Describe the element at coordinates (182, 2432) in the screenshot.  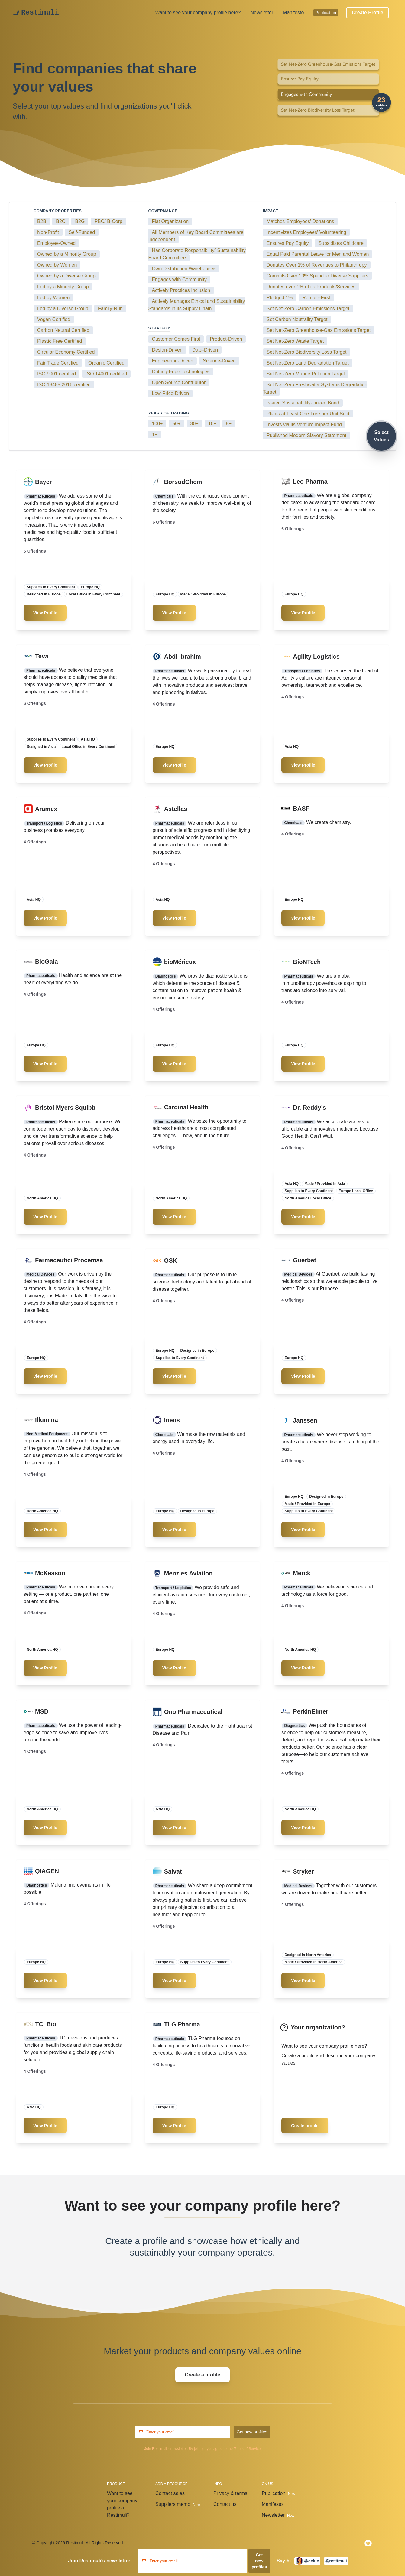
I see `[email]` at that location.